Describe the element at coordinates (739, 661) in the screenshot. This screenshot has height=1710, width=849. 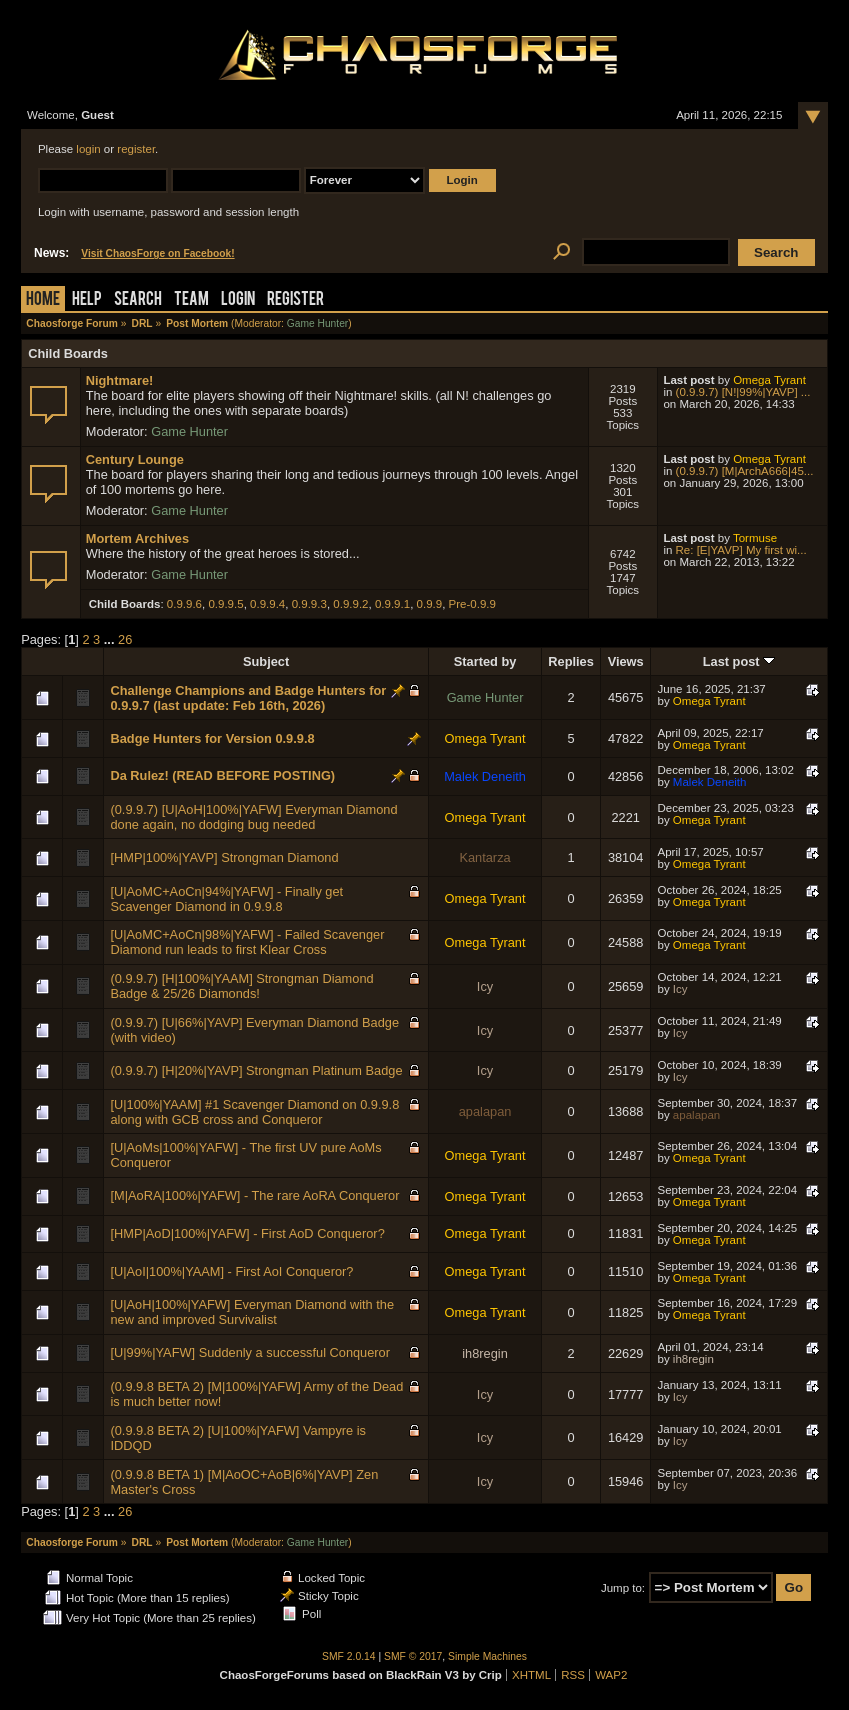
I see `Last post` at that location.